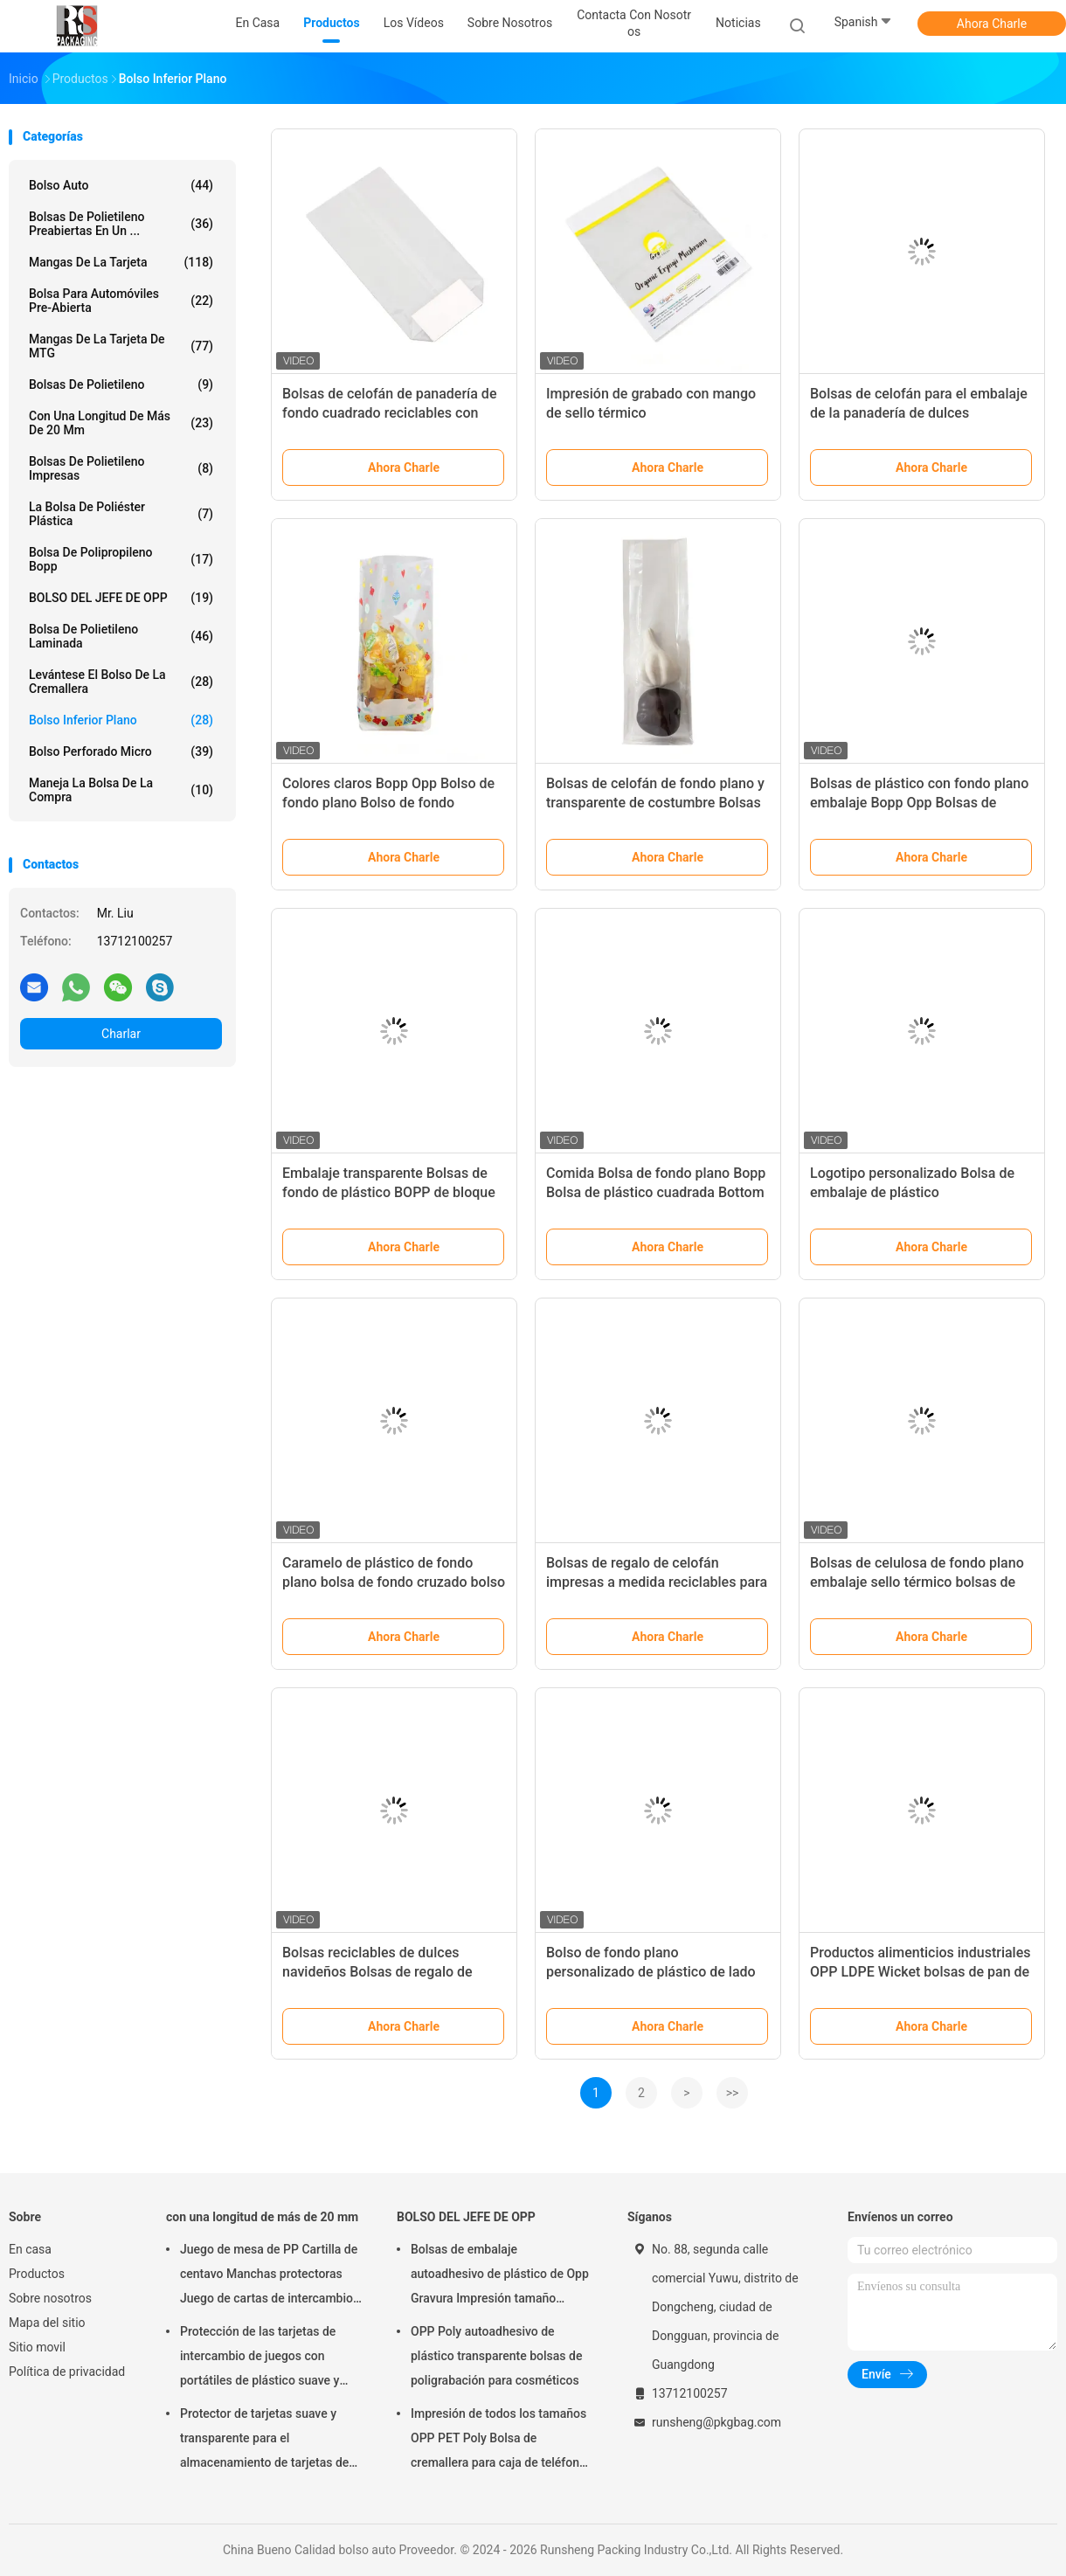 The width and height of the screenshot is (1066, 2576). I want to click on Política de privacidad, so click(67, 2372).